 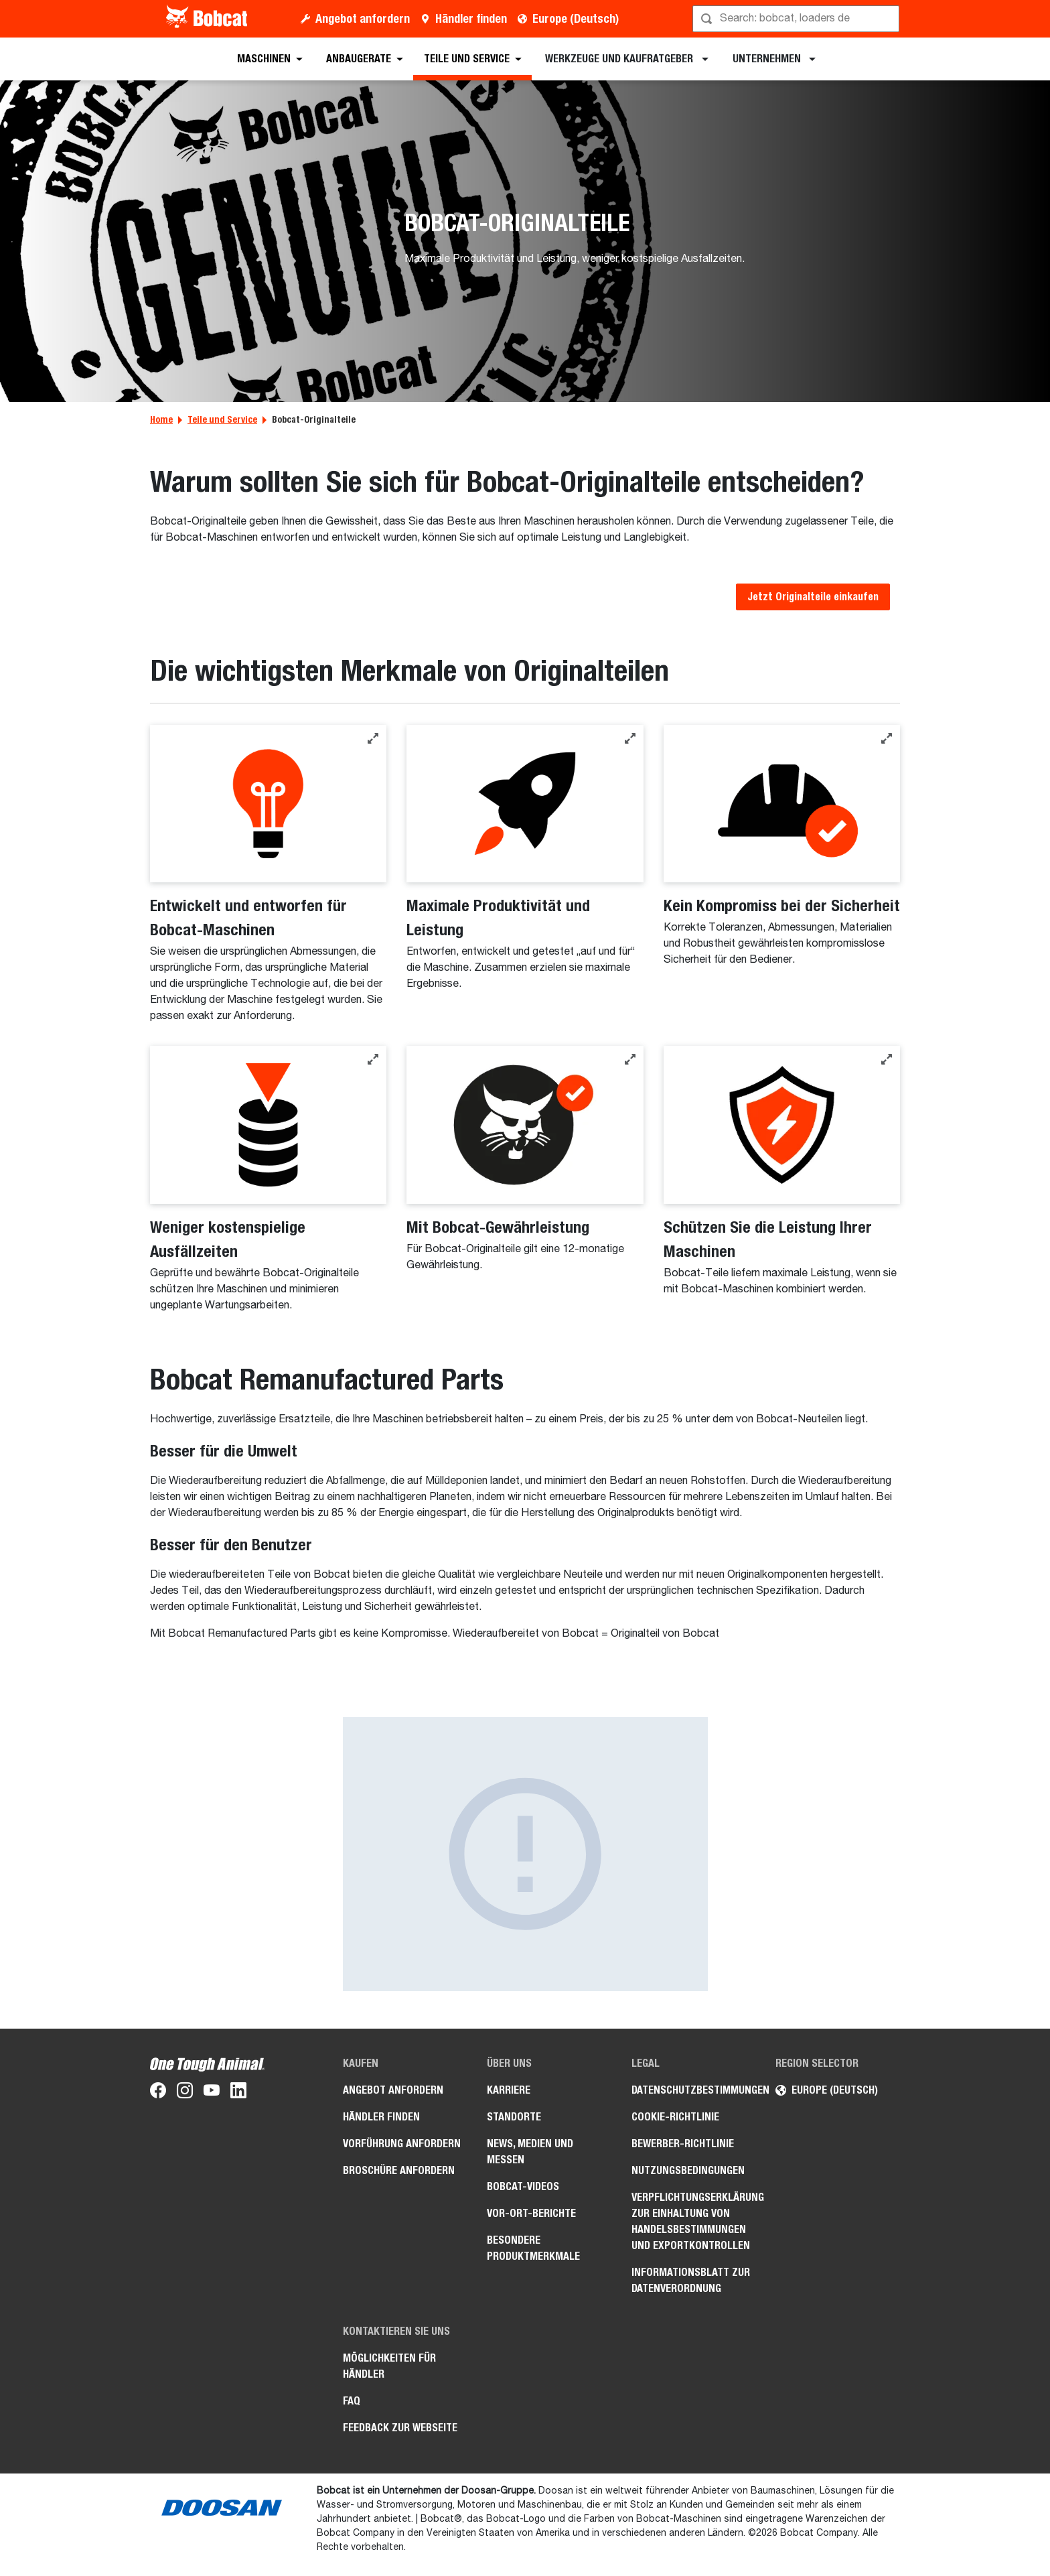 I want to click on Standorte, so click(x=514, y=2116).